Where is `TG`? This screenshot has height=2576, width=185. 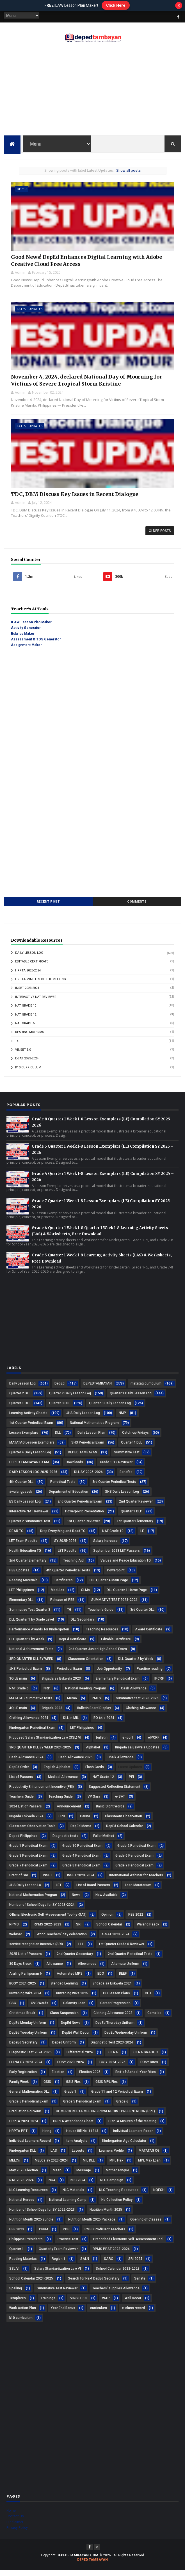
TG is located at coordinates (17, 1046).